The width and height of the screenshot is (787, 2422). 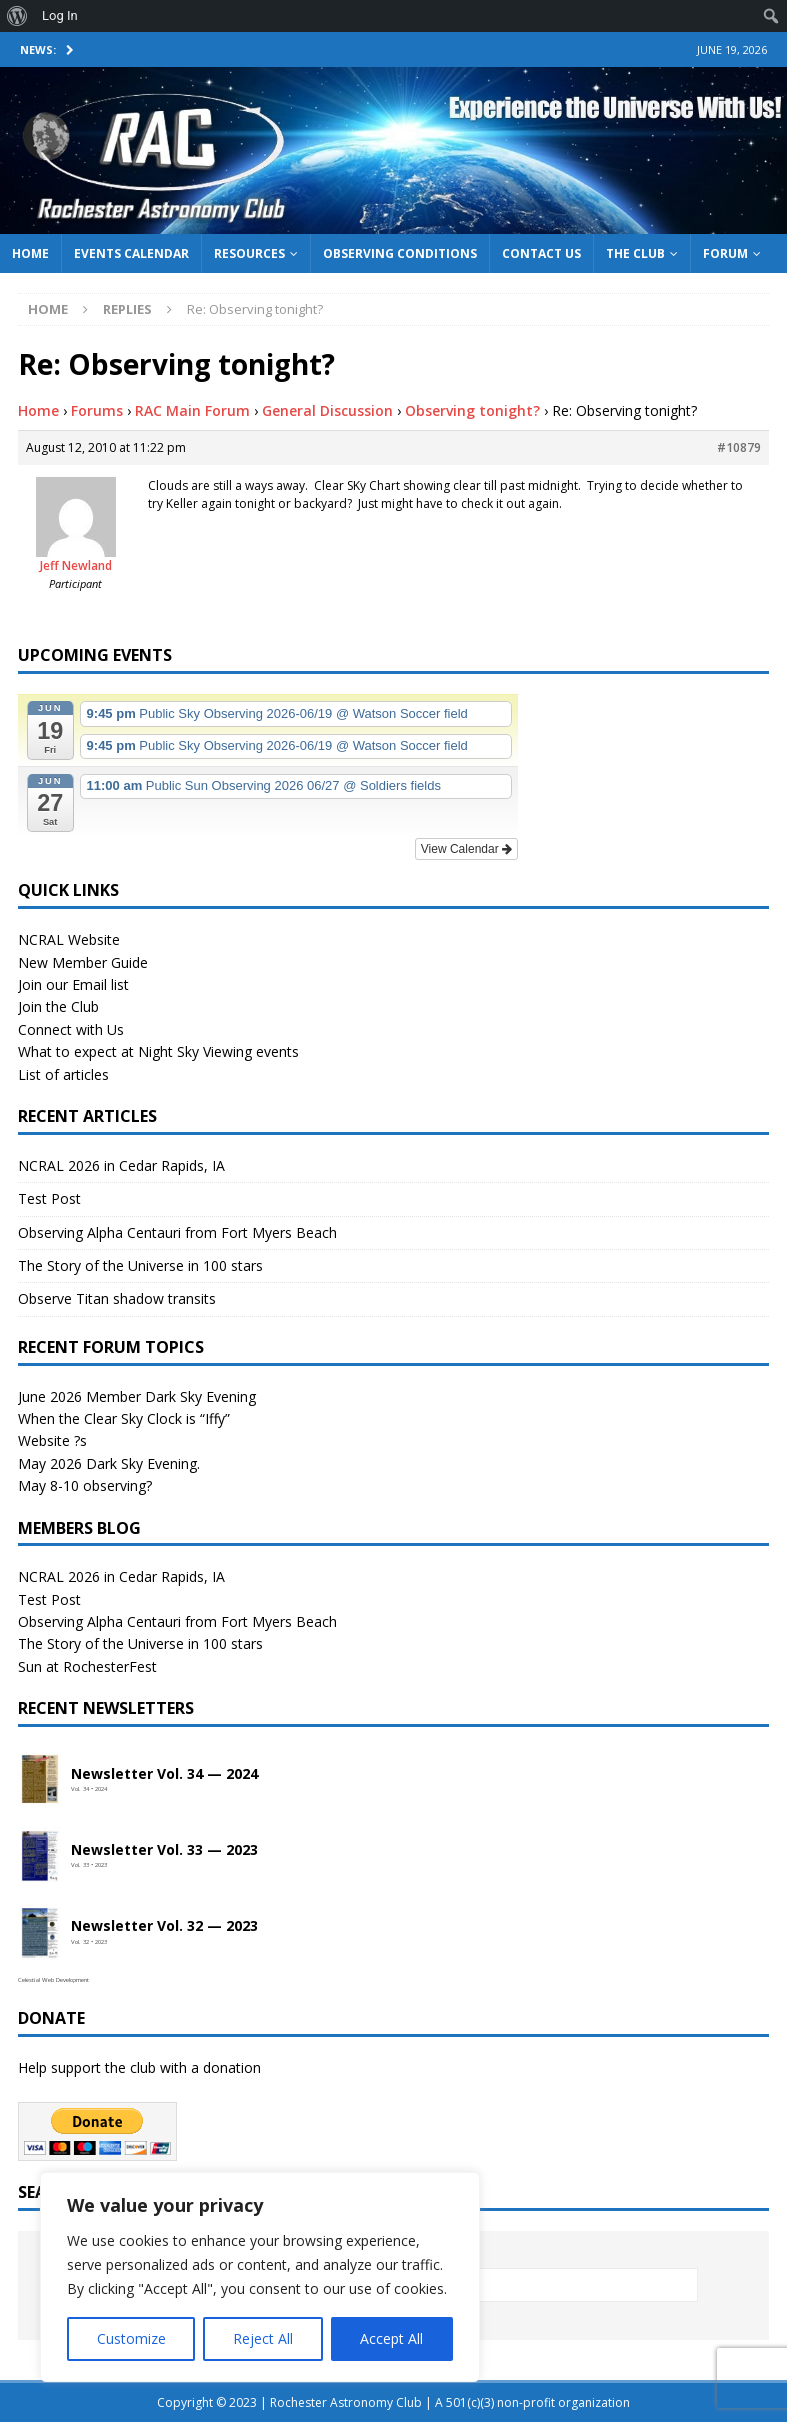 I want to click on Sun at RochesterFest, so click(x=87, y=1666).